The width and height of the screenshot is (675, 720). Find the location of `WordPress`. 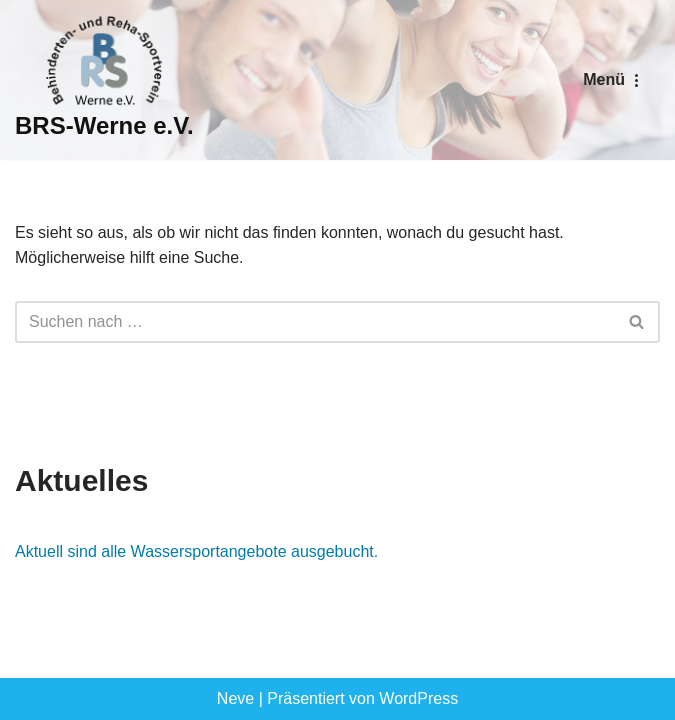

WordPress is located at coordinates (418, 698).